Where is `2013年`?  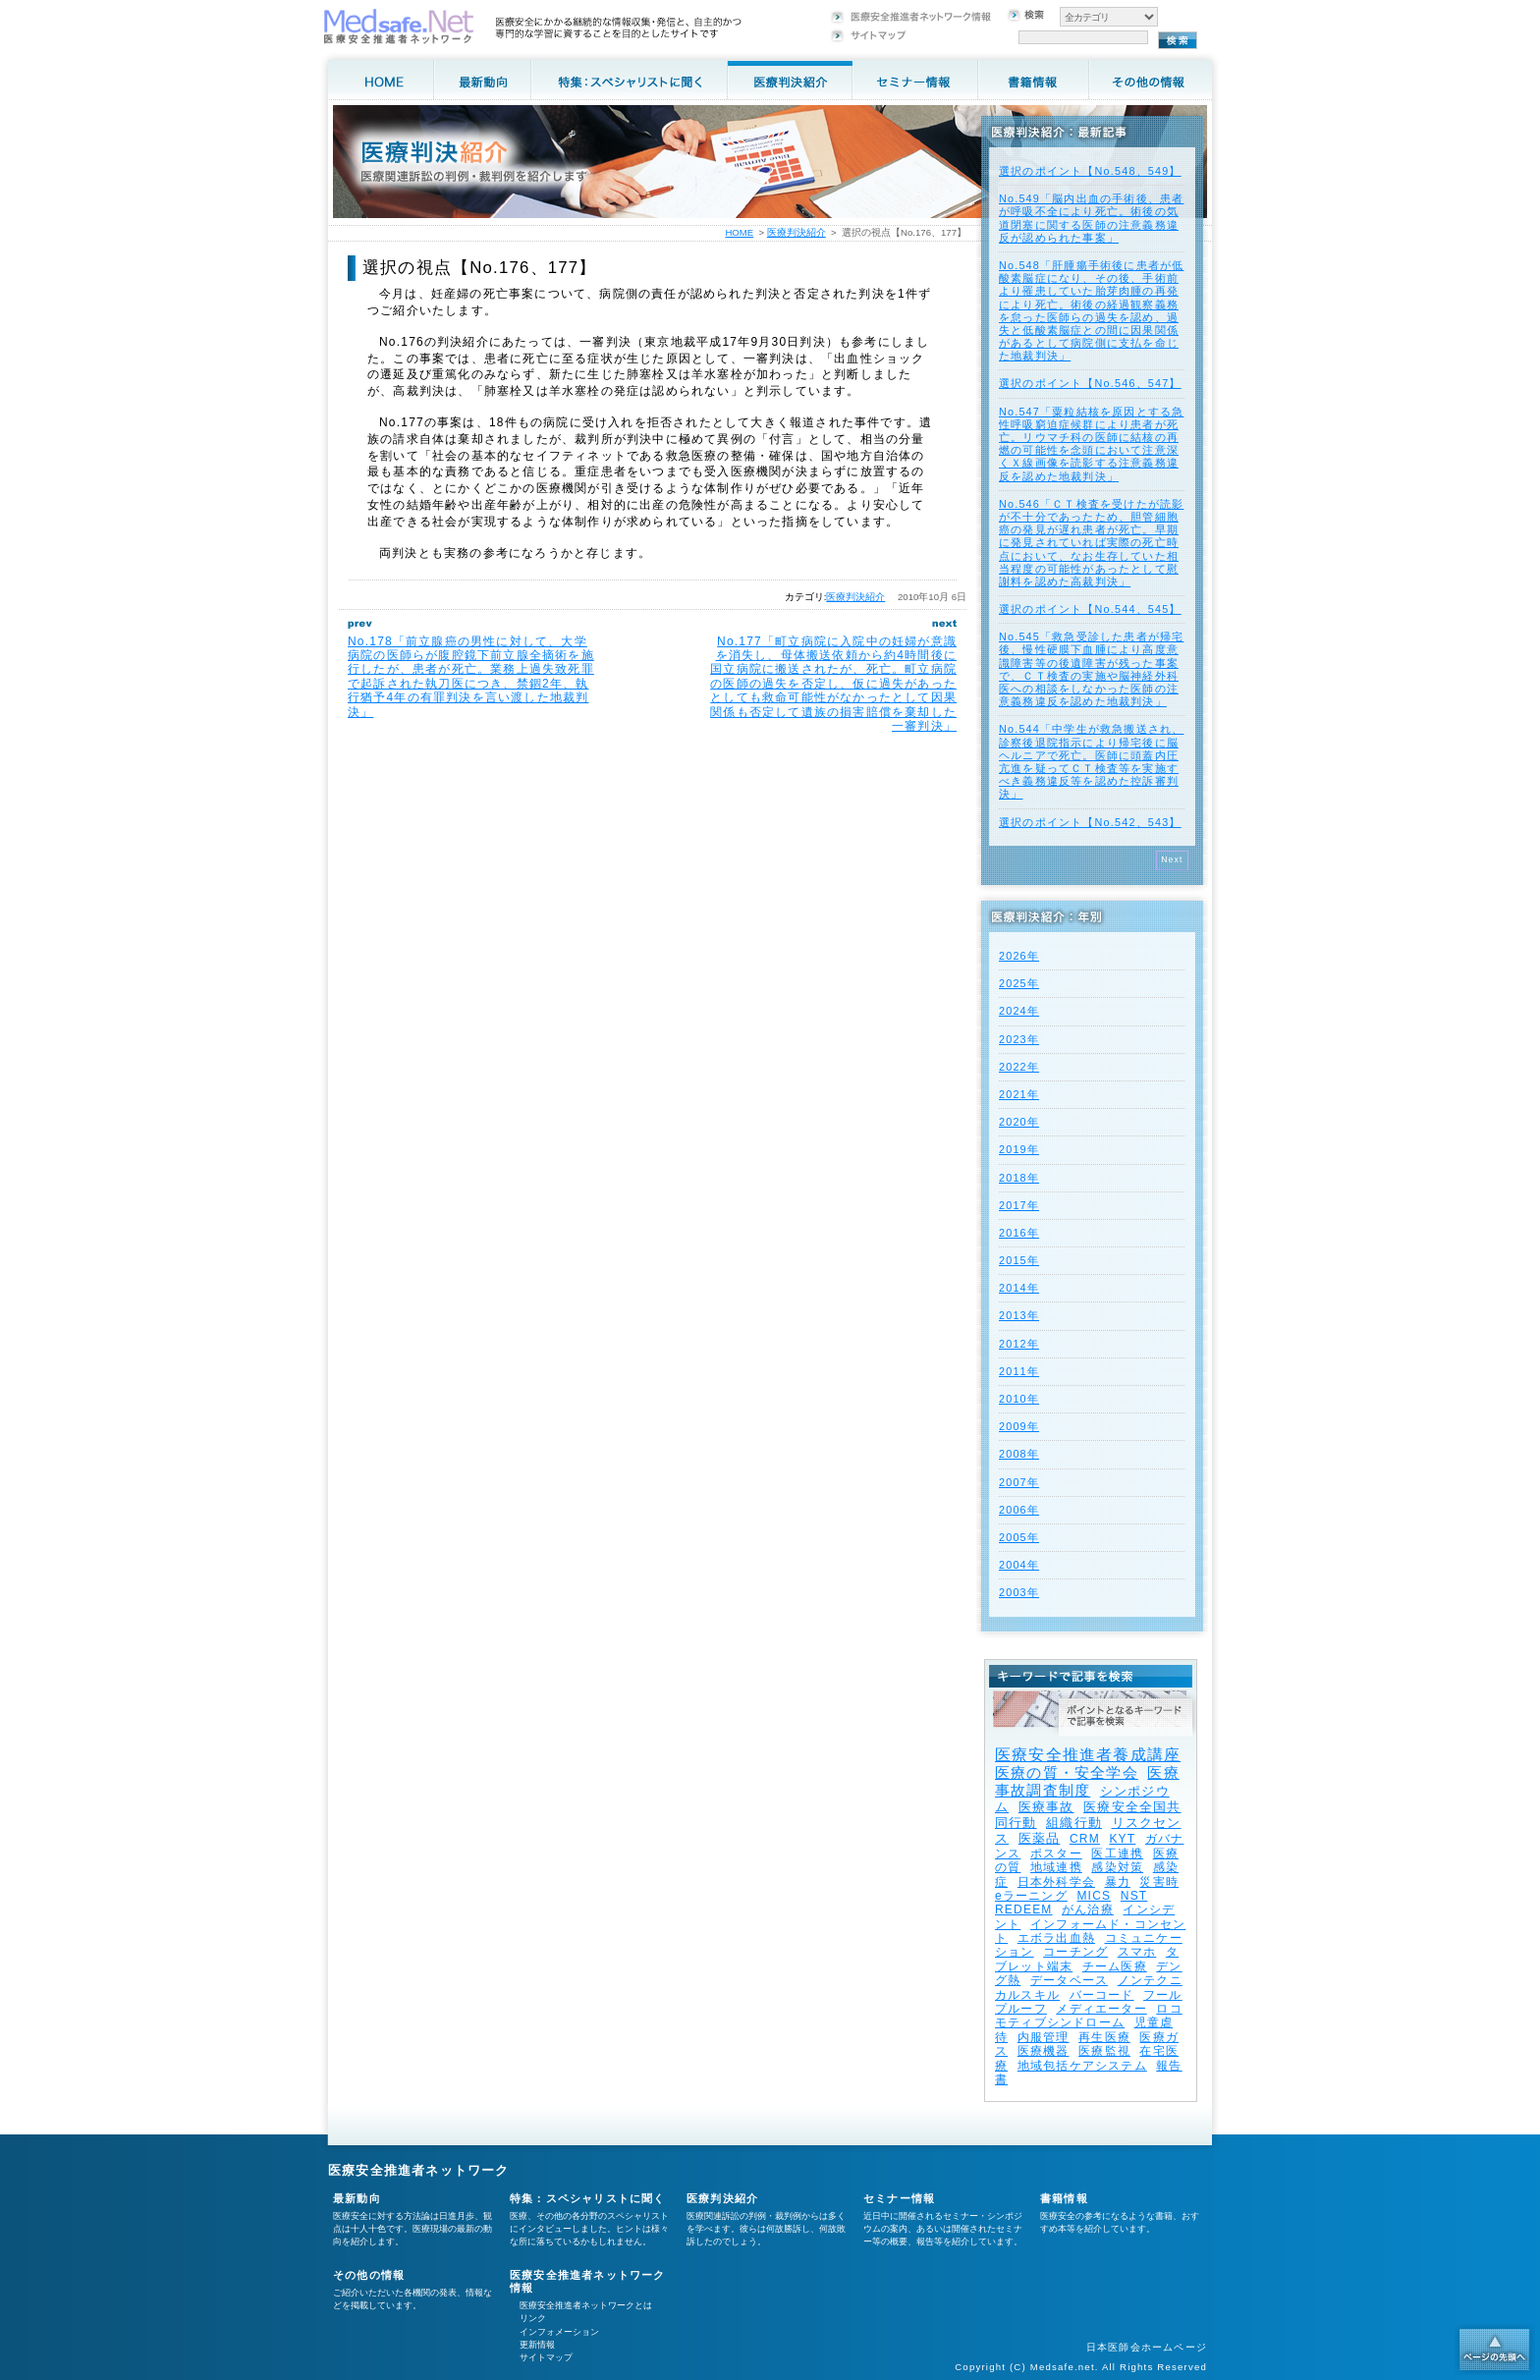
2013年 is located at coordinates (1019, 1315).